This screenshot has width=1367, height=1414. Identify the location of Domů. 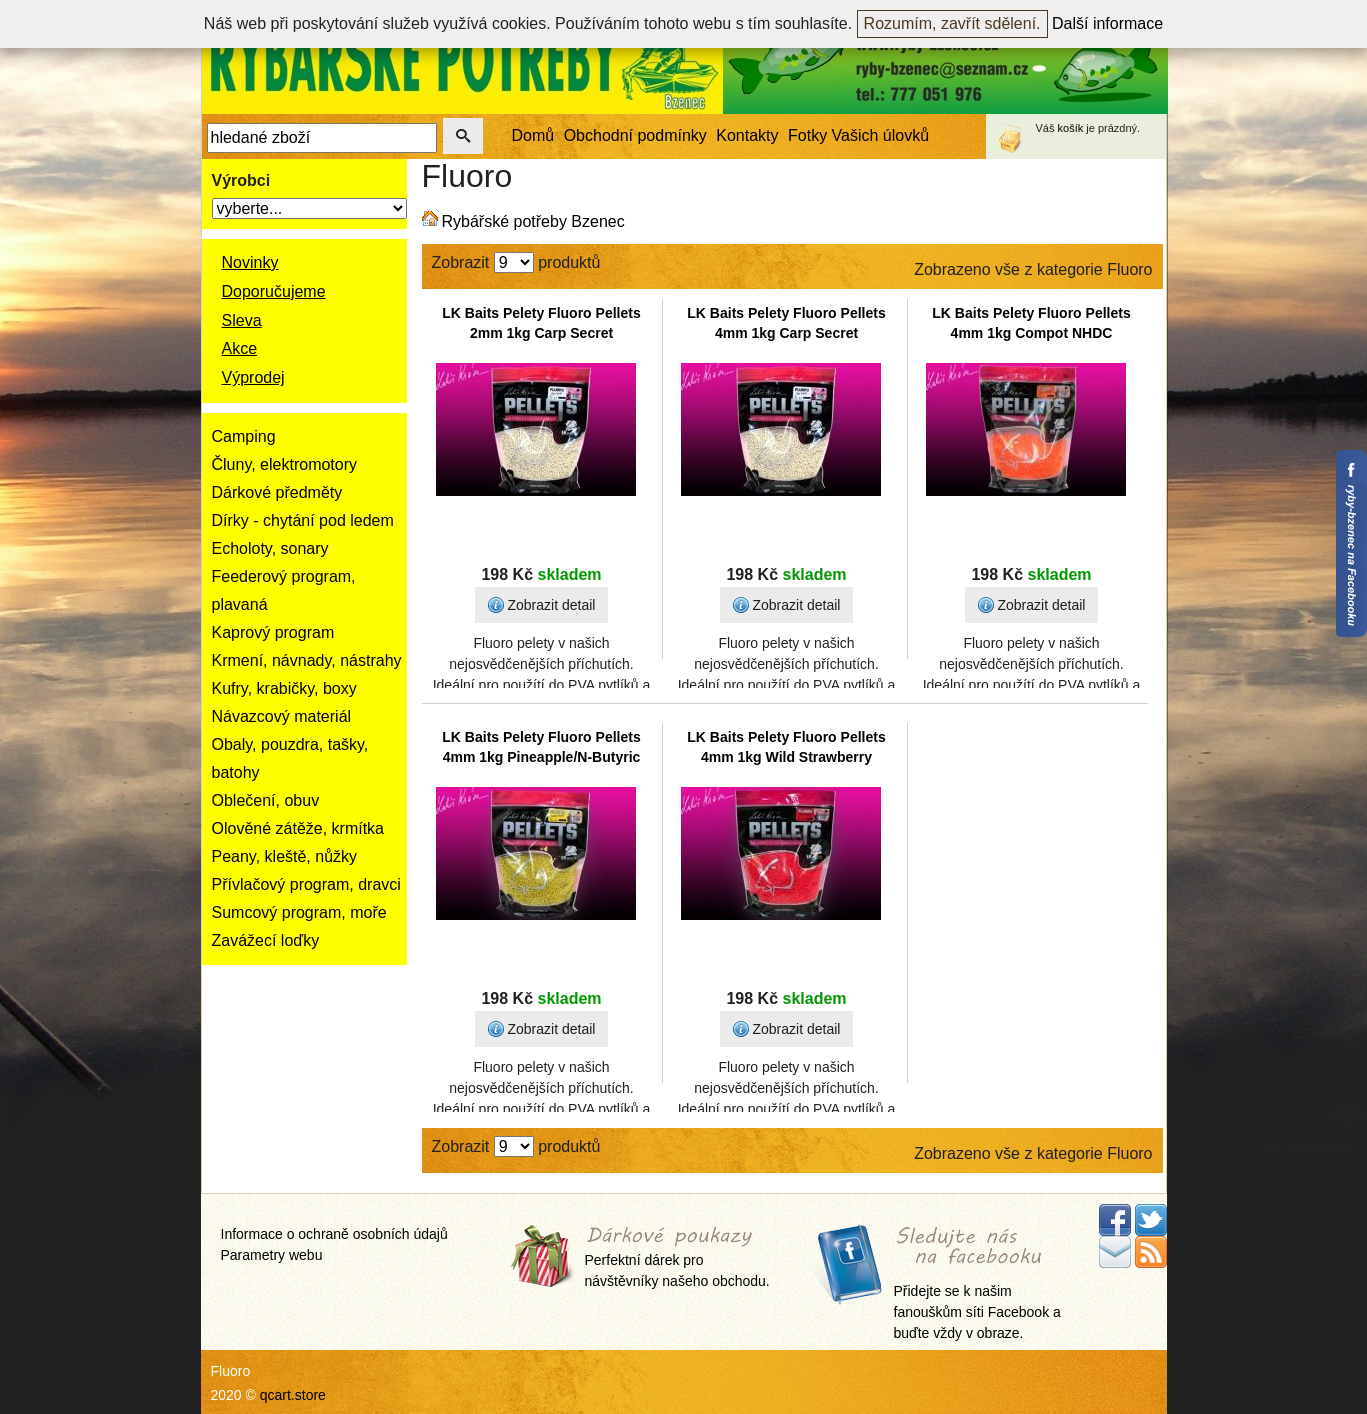
(533, 135).